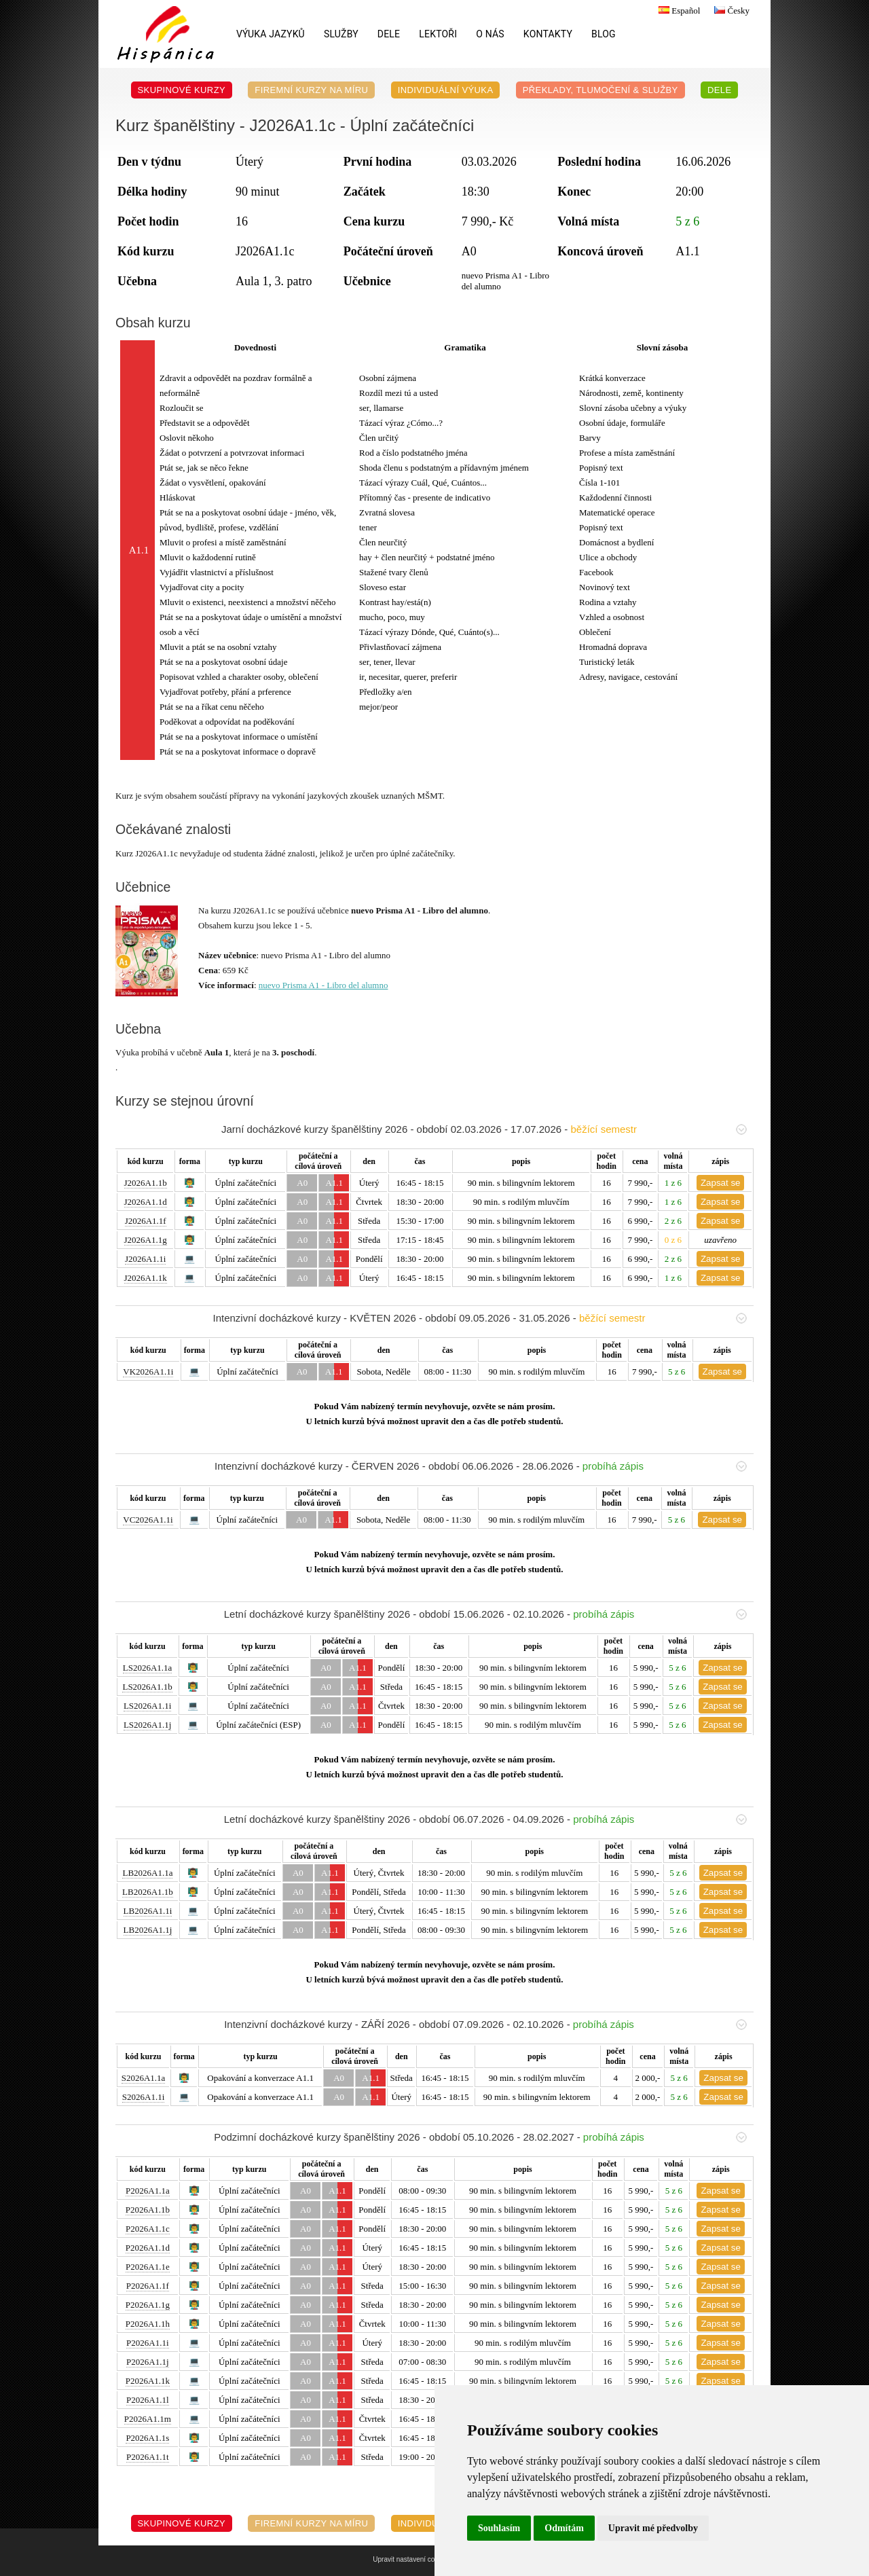  Describe the element at coordinates (490, 34) in the screenshot. I see `O nás` at that location.